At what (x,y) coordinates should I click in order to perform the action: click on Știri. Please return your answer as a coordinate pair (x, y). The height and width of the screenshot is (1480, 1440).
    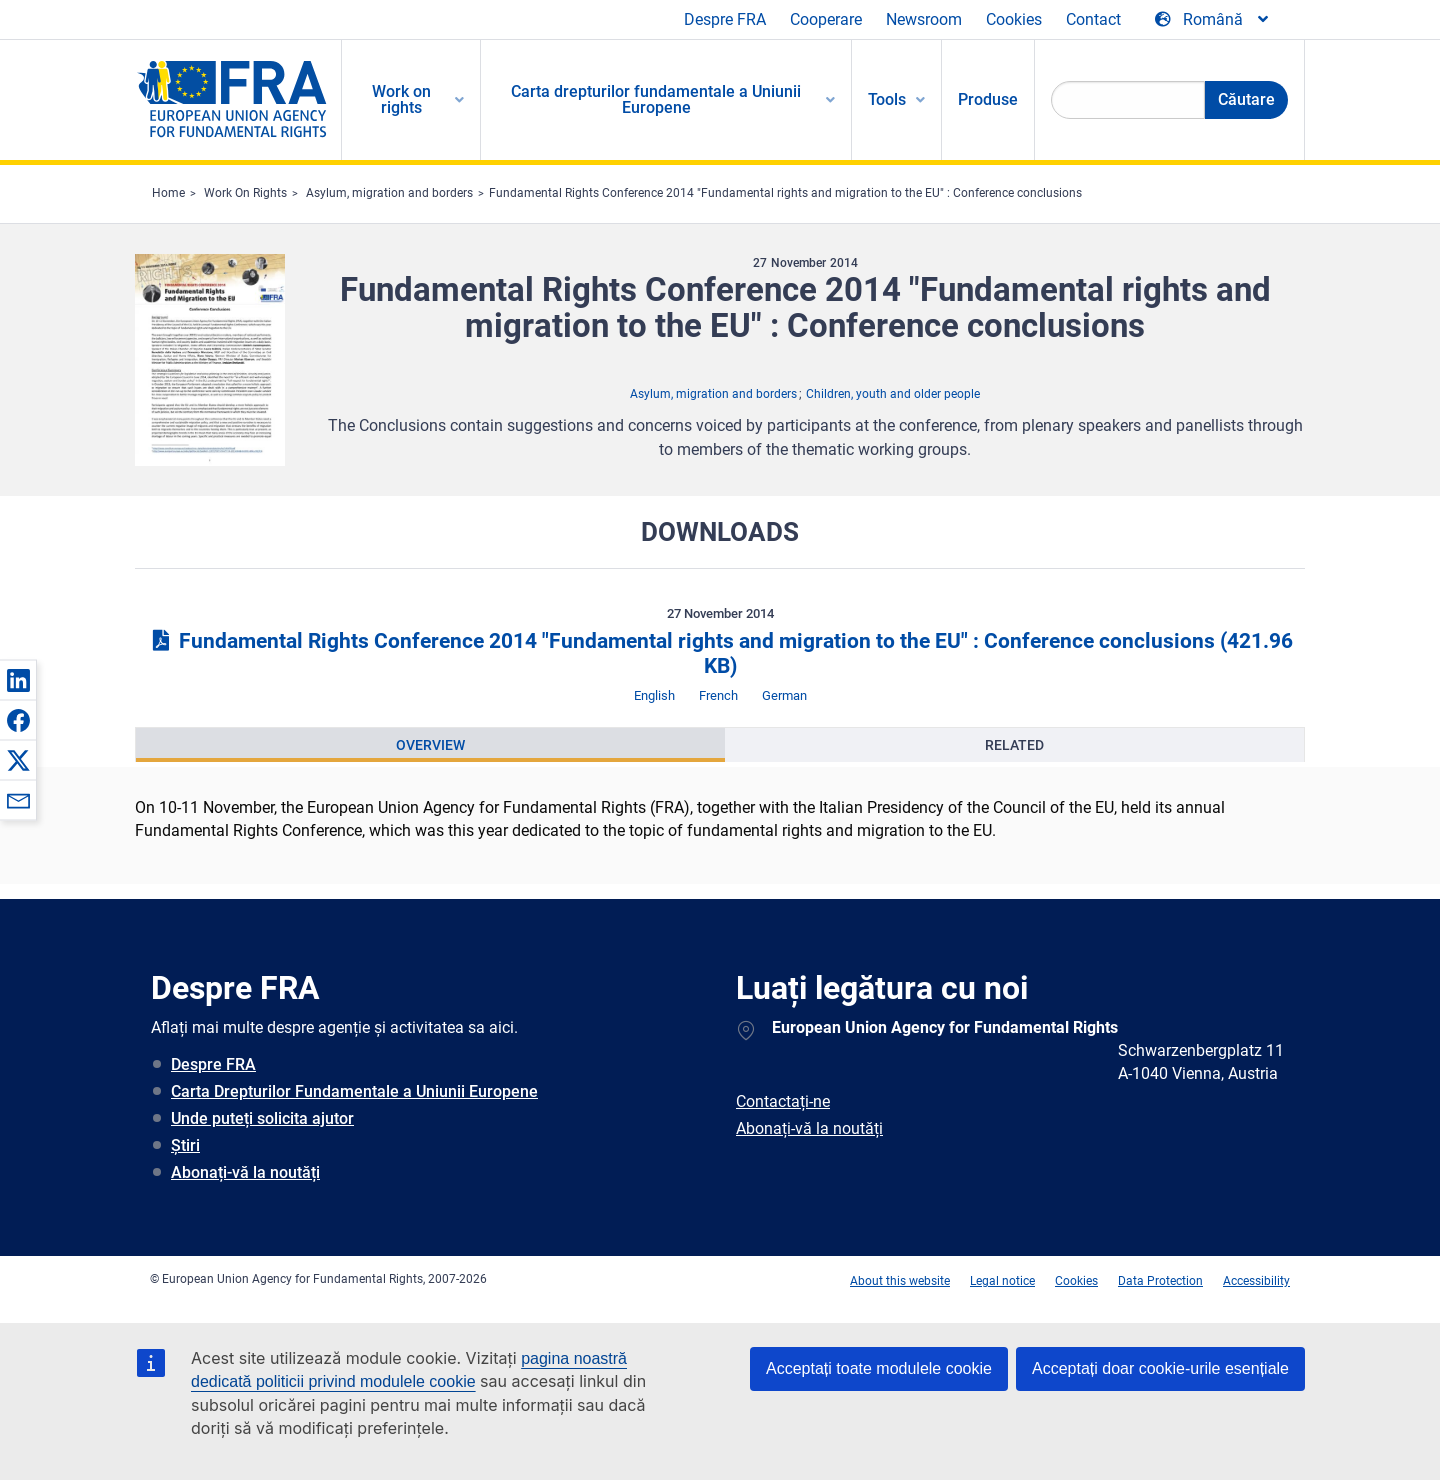
    Looking at the image, I should click on (185, 1145).